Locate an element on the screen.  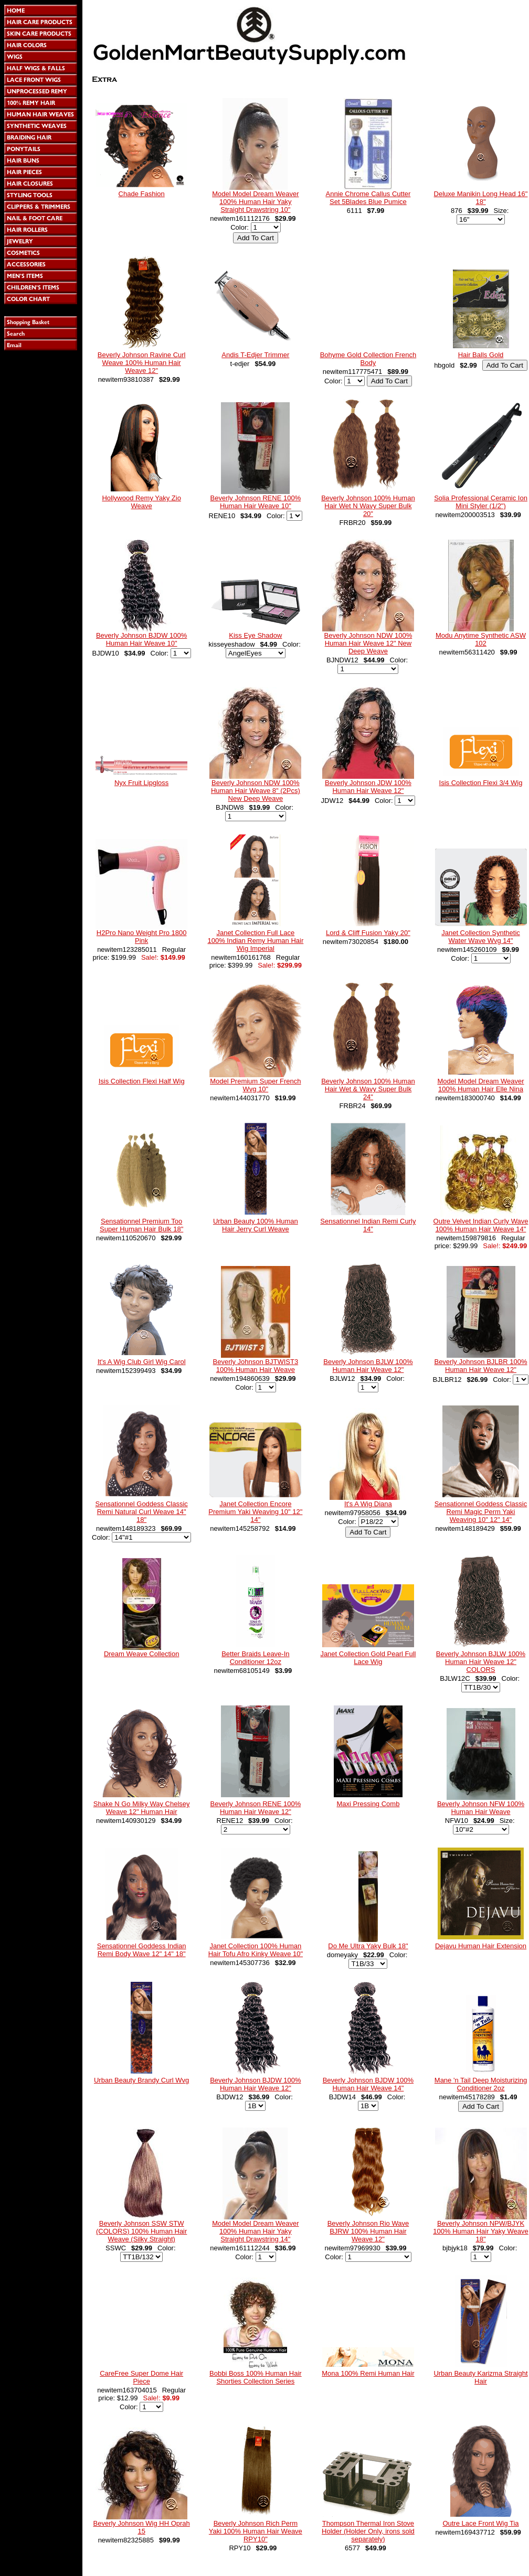
Beverly Johnson BJDW 100% Human Hair Weave 10" is located at coordinates (141, 639).